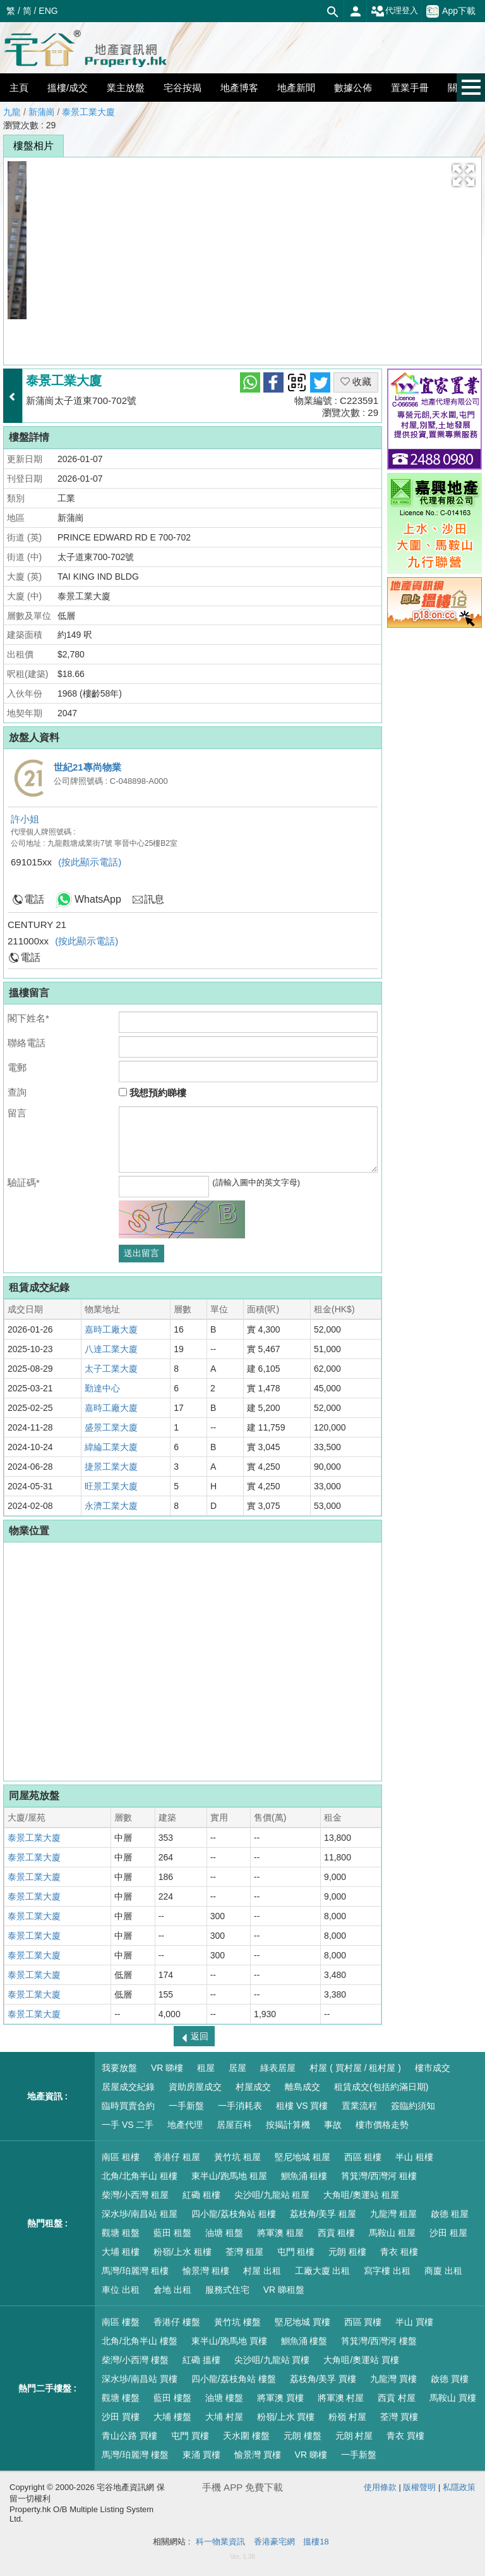  Describe the element at coordinates (41, 112) in the screenshot. I see `新蒲崗` at that location.